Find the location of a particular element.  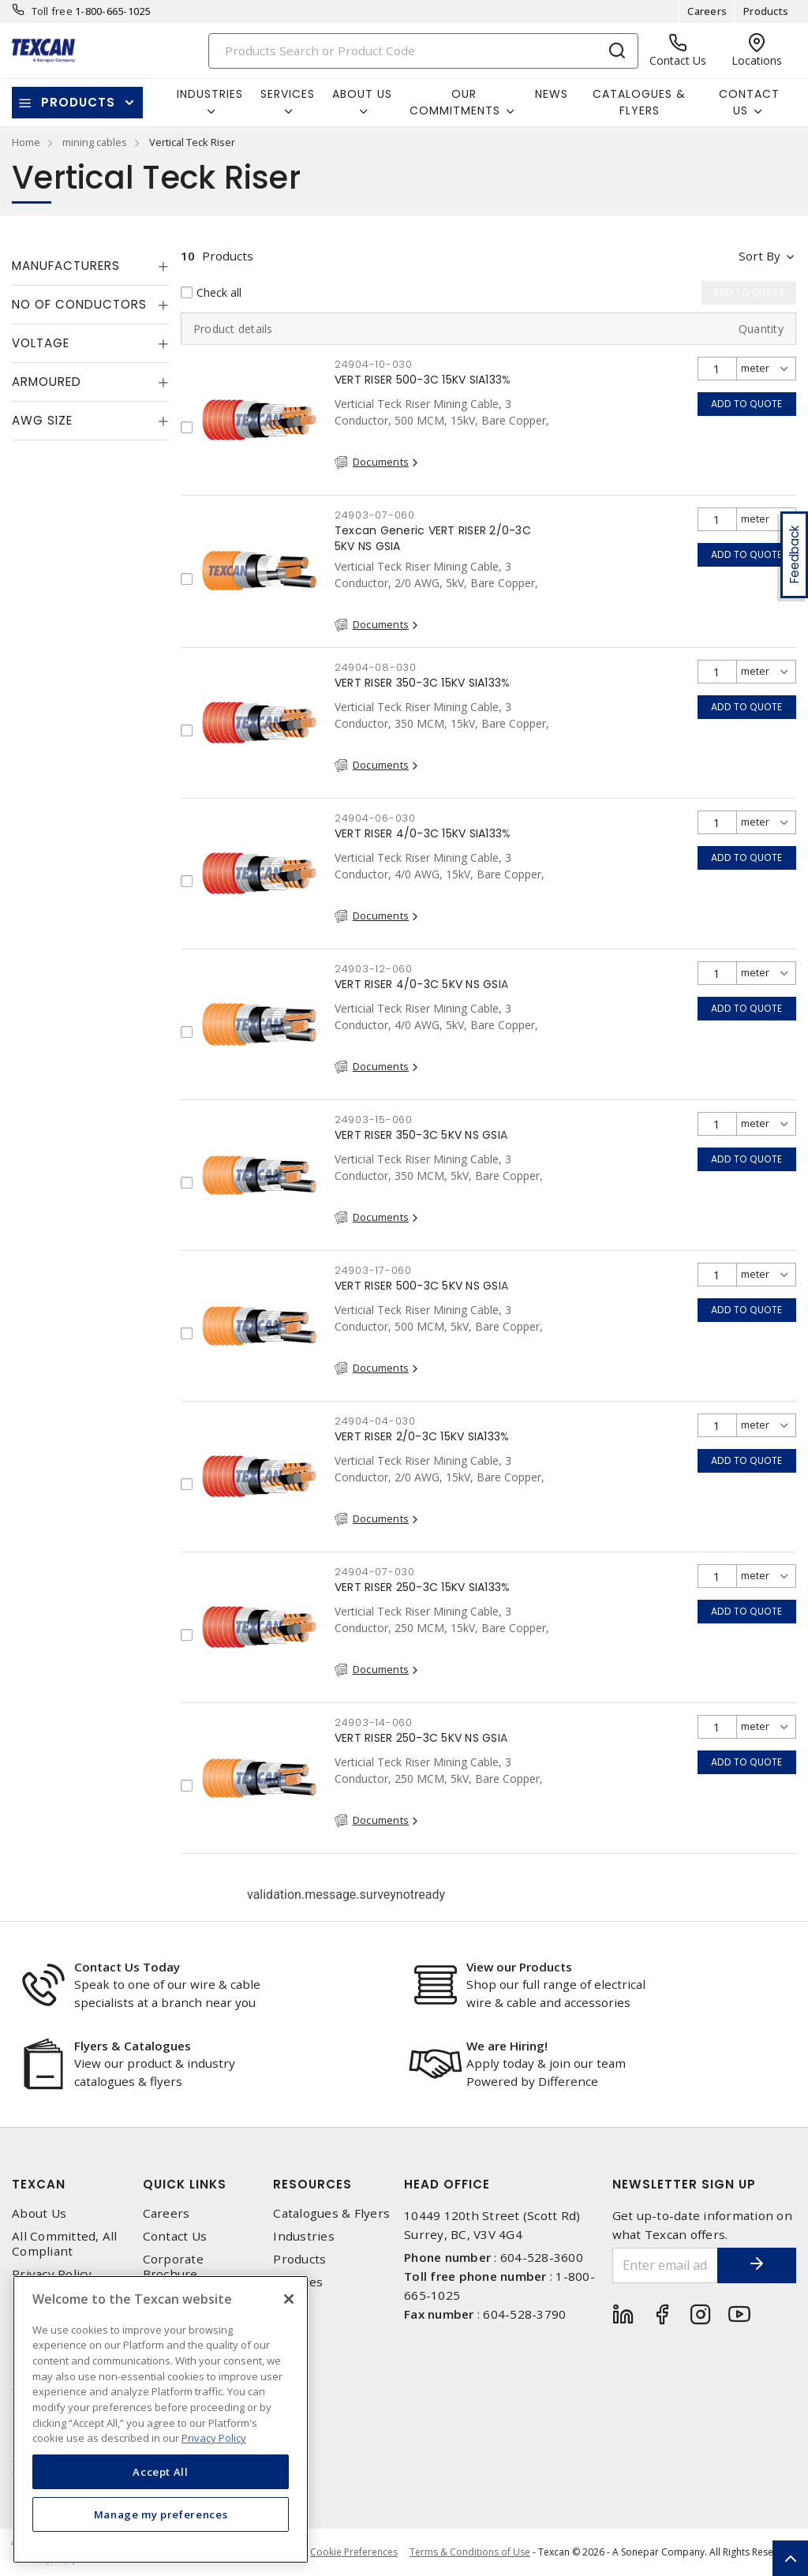

Home is located at coordinates (26, 142).